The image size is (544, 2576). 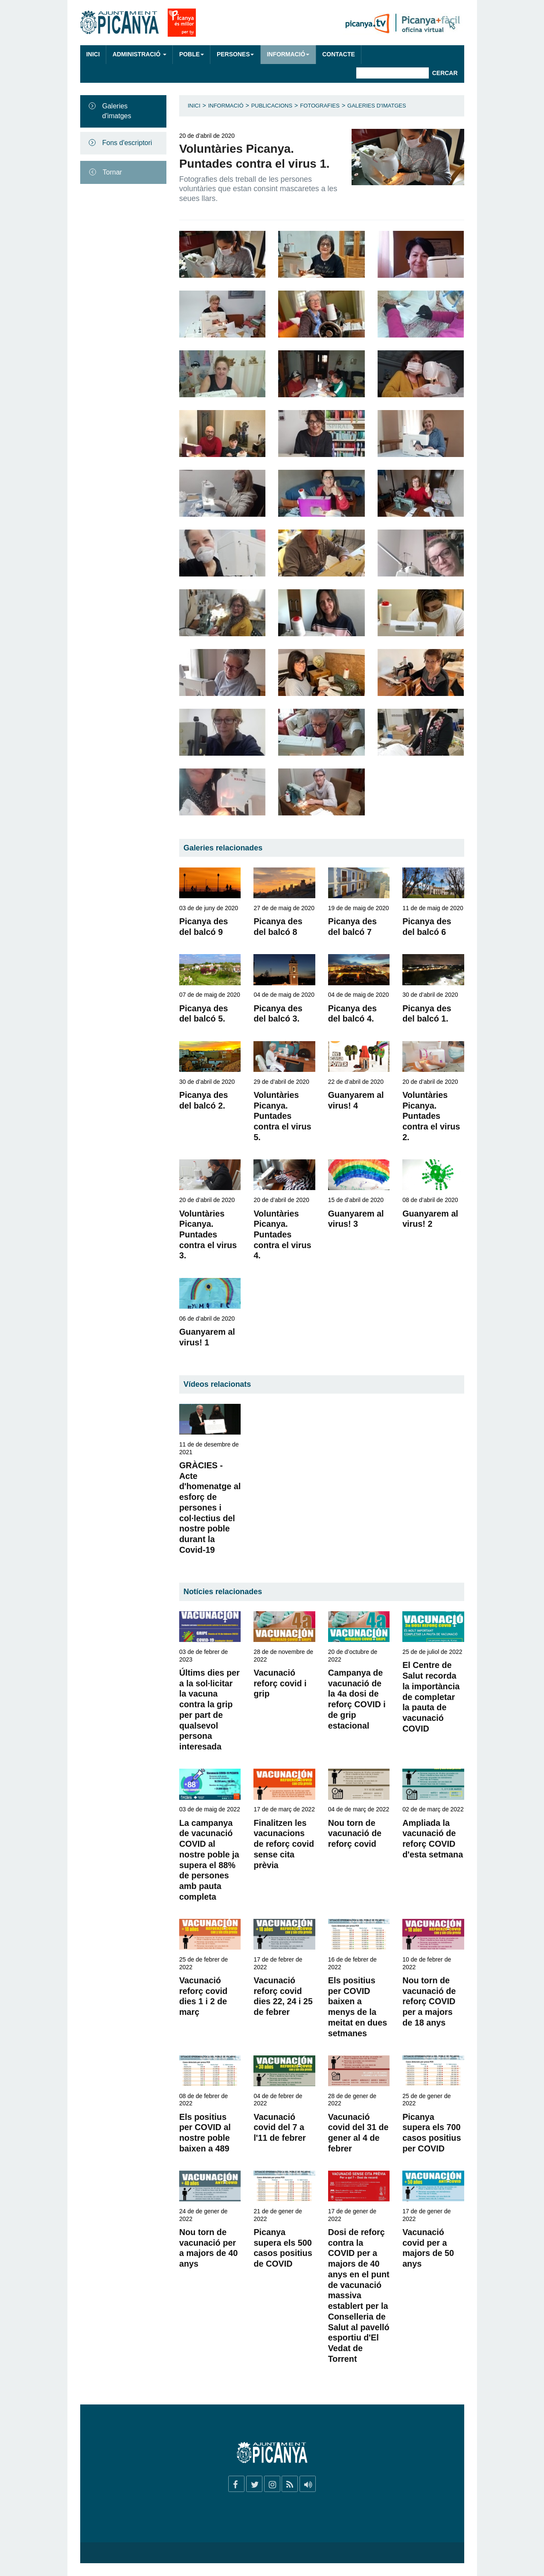 I want to click on Vacunació covid del 7 a l'11 de febrer, so click(x=279, y=2127).